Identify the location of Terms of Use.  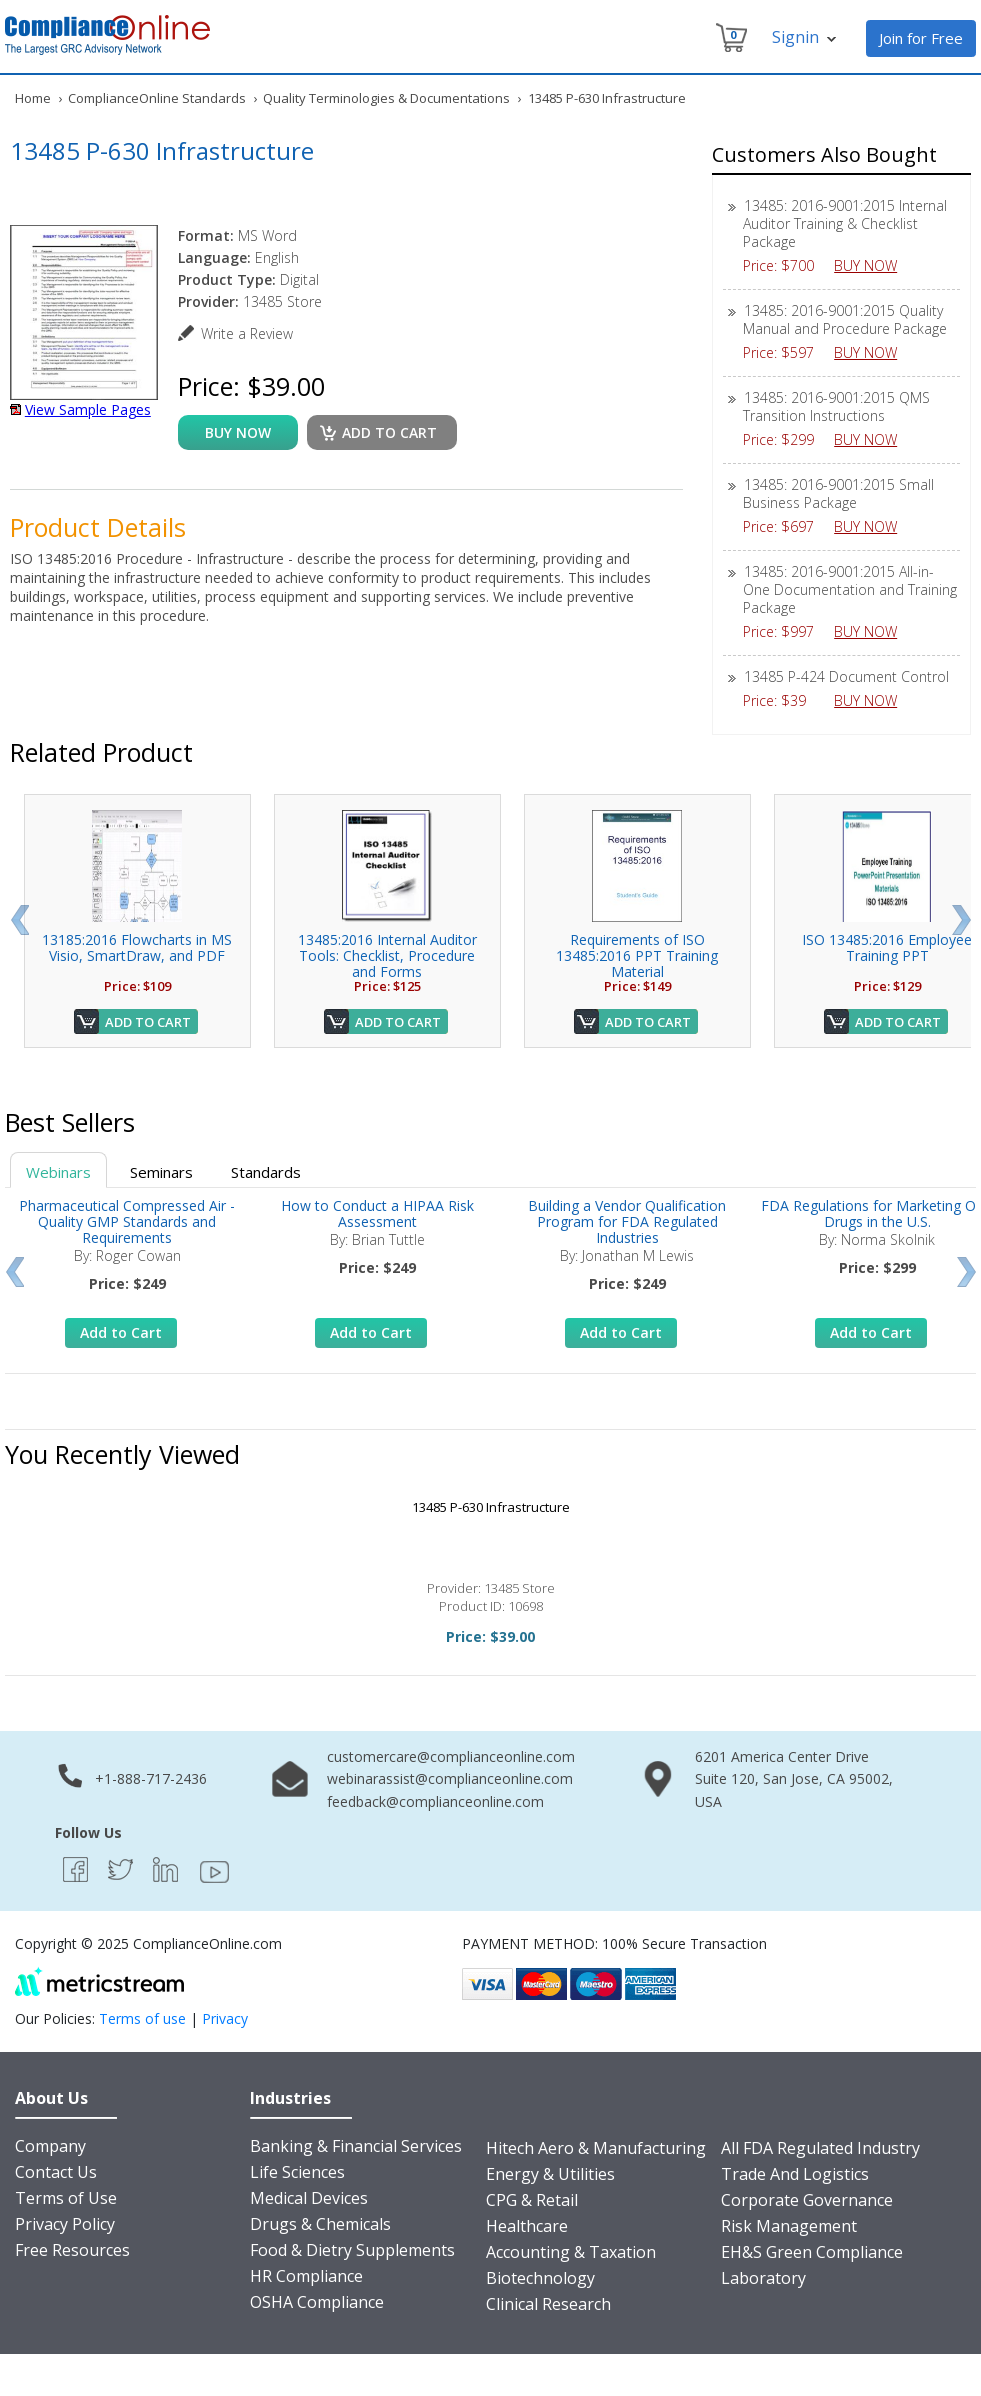
(66, 2198).